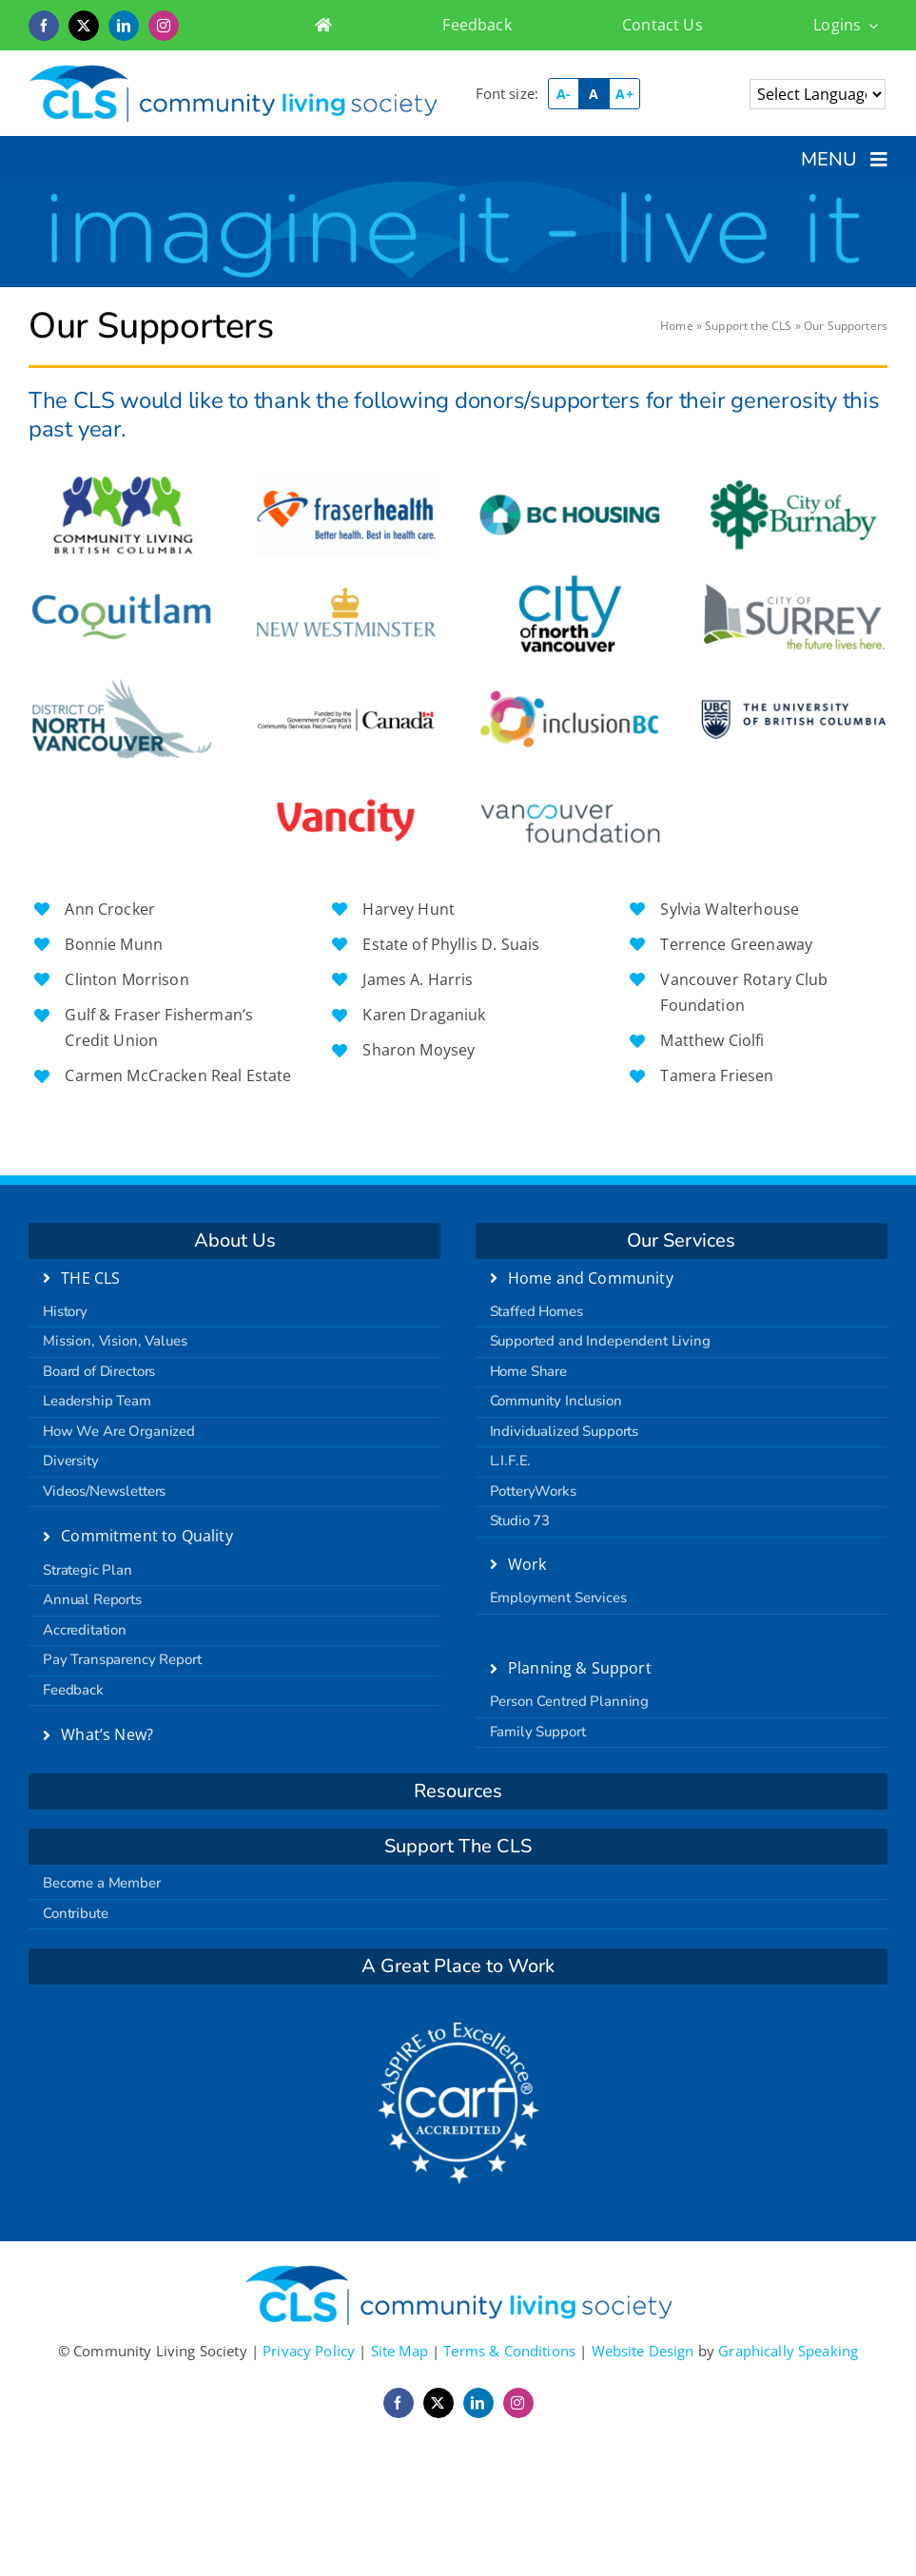 This screenshot has height=2576, width=916. Describe the element at coordinates (563, 94) in the screenshot. I see `A-` at that location.